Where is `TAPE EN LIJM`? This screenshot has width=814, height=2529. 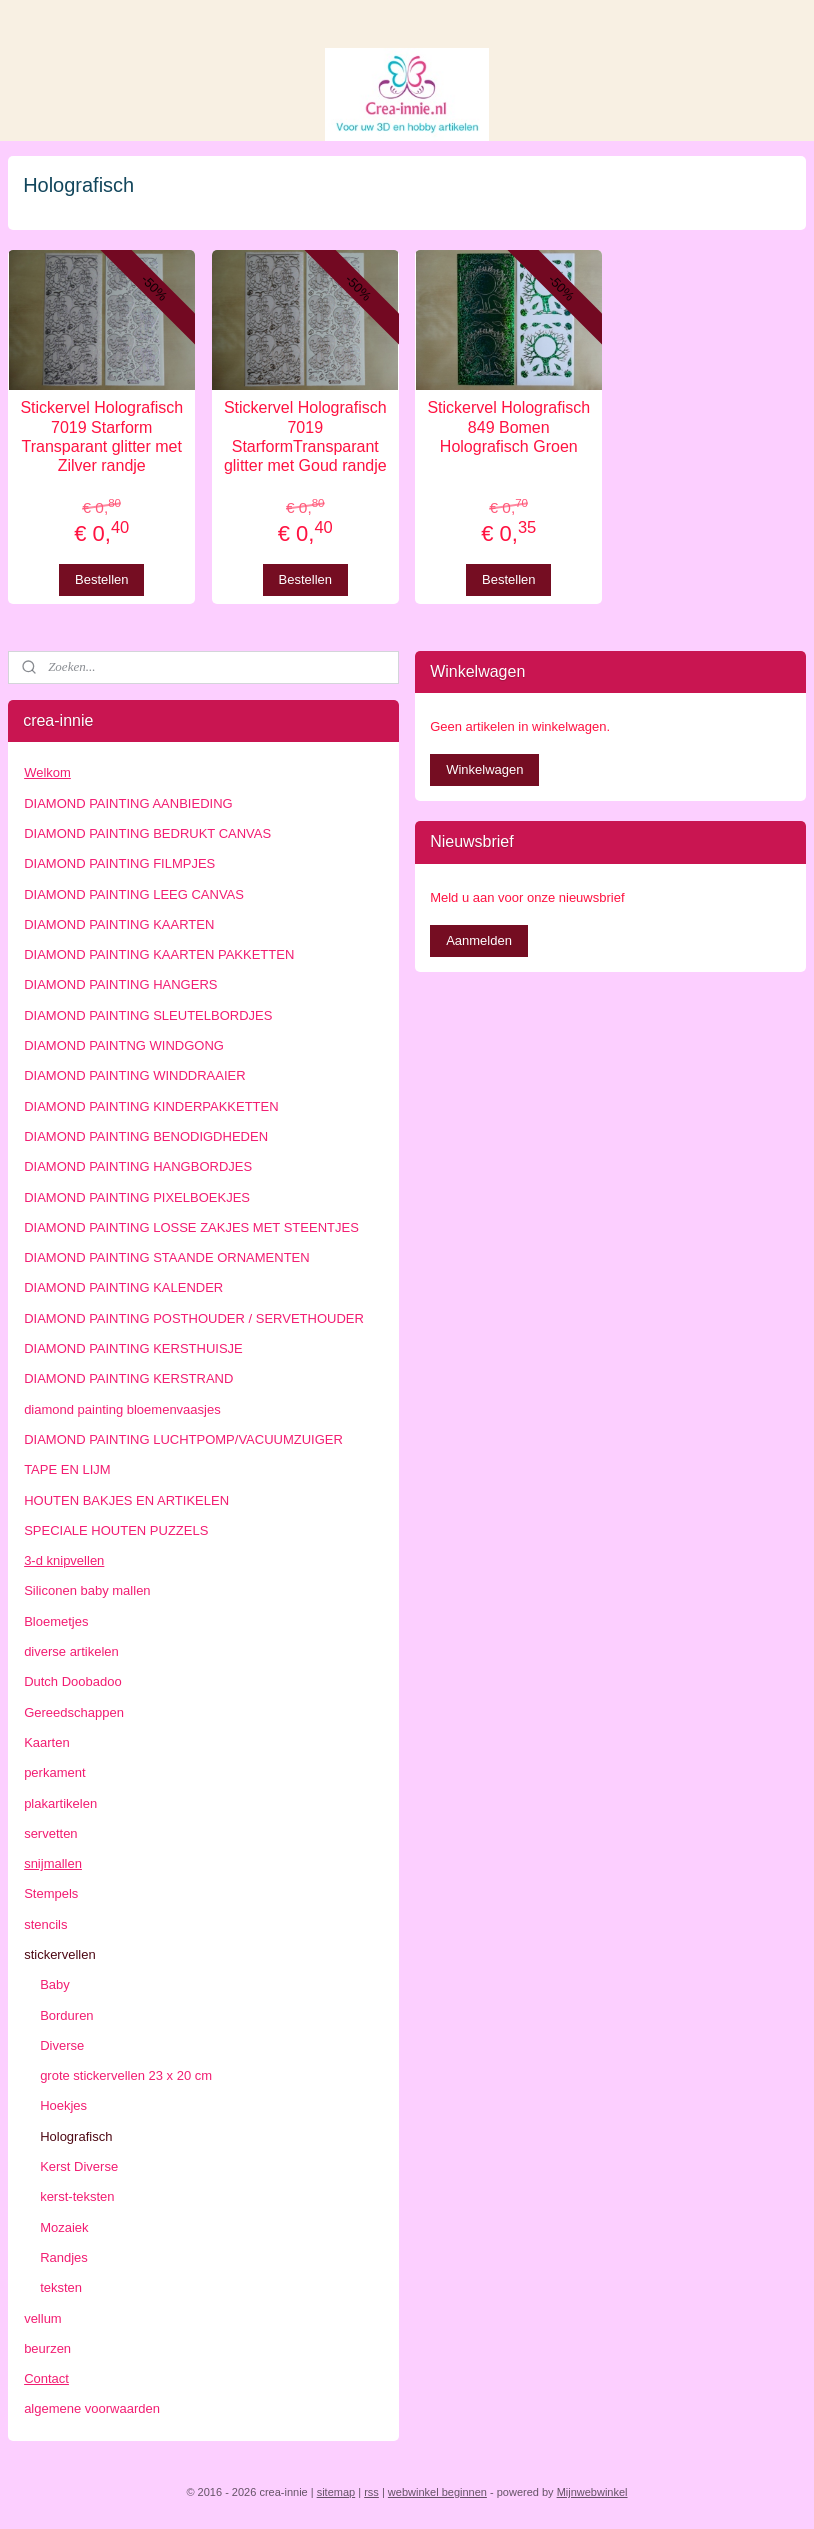
TAPE EN LIJM is located at coordinates (67, 1469).